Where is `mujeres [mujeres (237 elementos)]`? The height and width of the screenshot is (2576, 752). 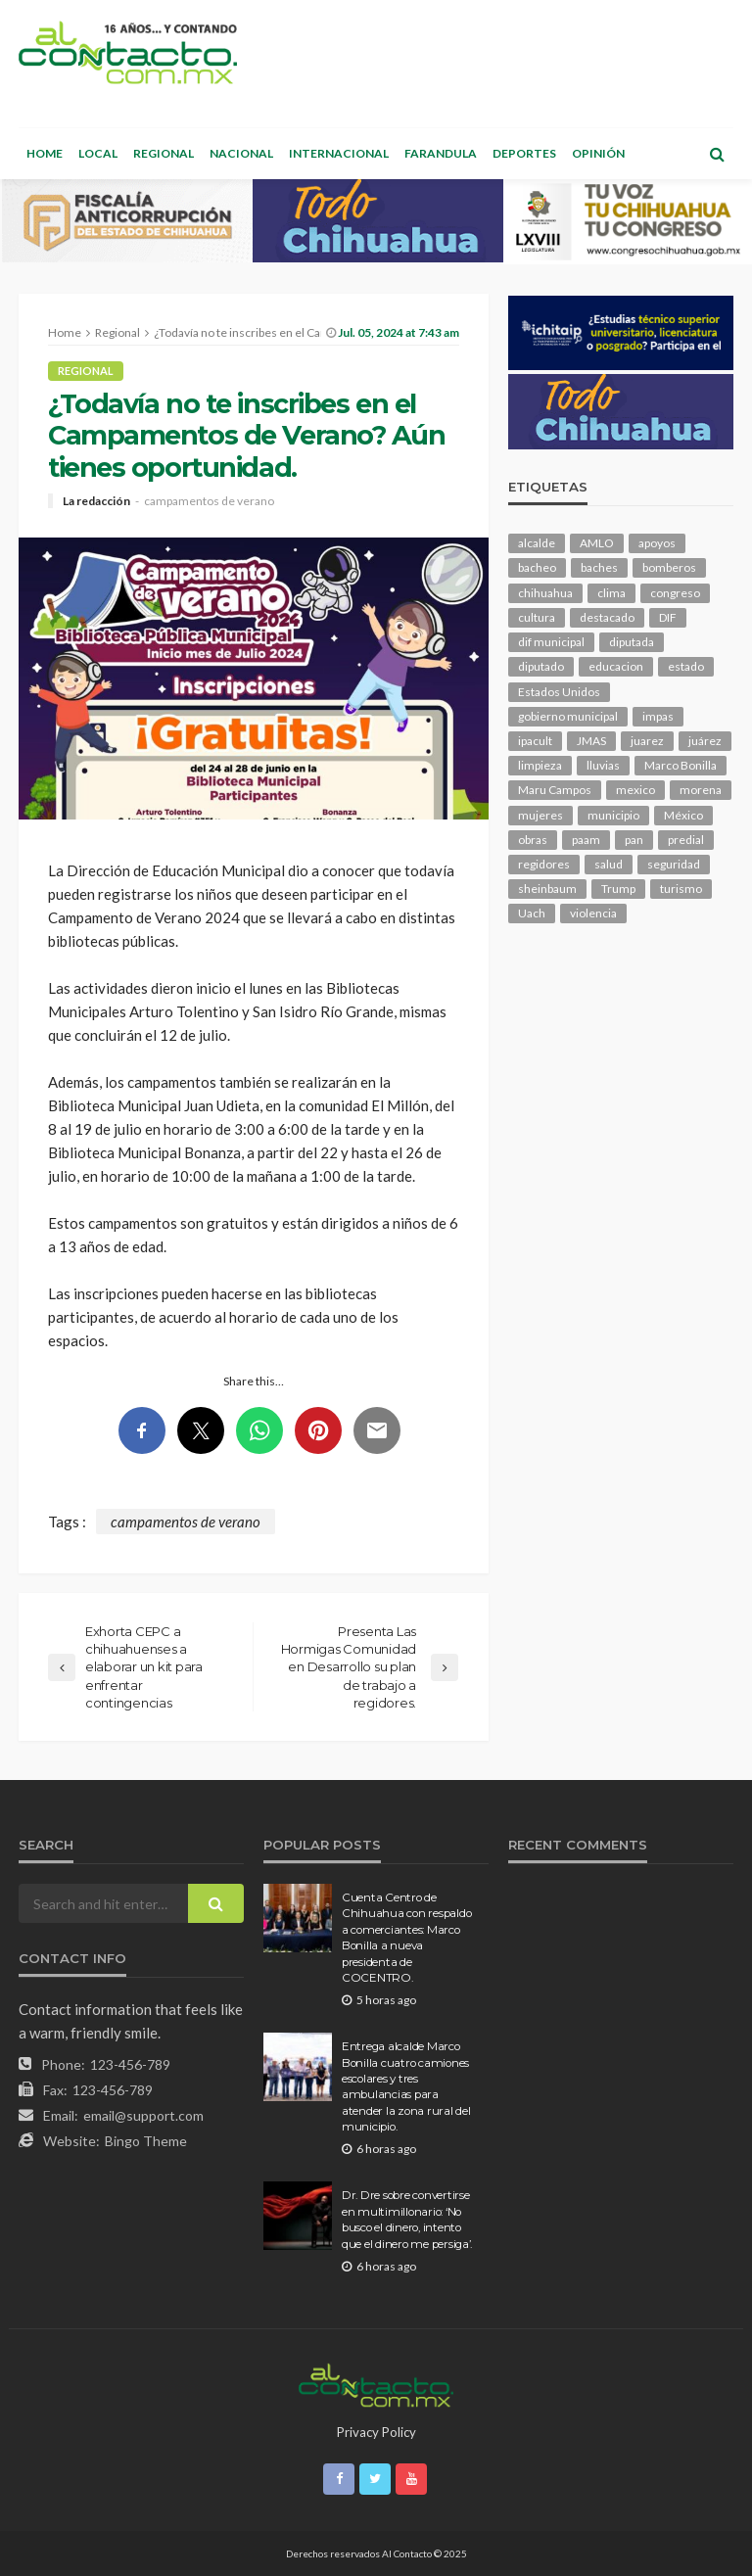
mujeres [mujeres (237 elementos)] is located at coordinates (540, 815).